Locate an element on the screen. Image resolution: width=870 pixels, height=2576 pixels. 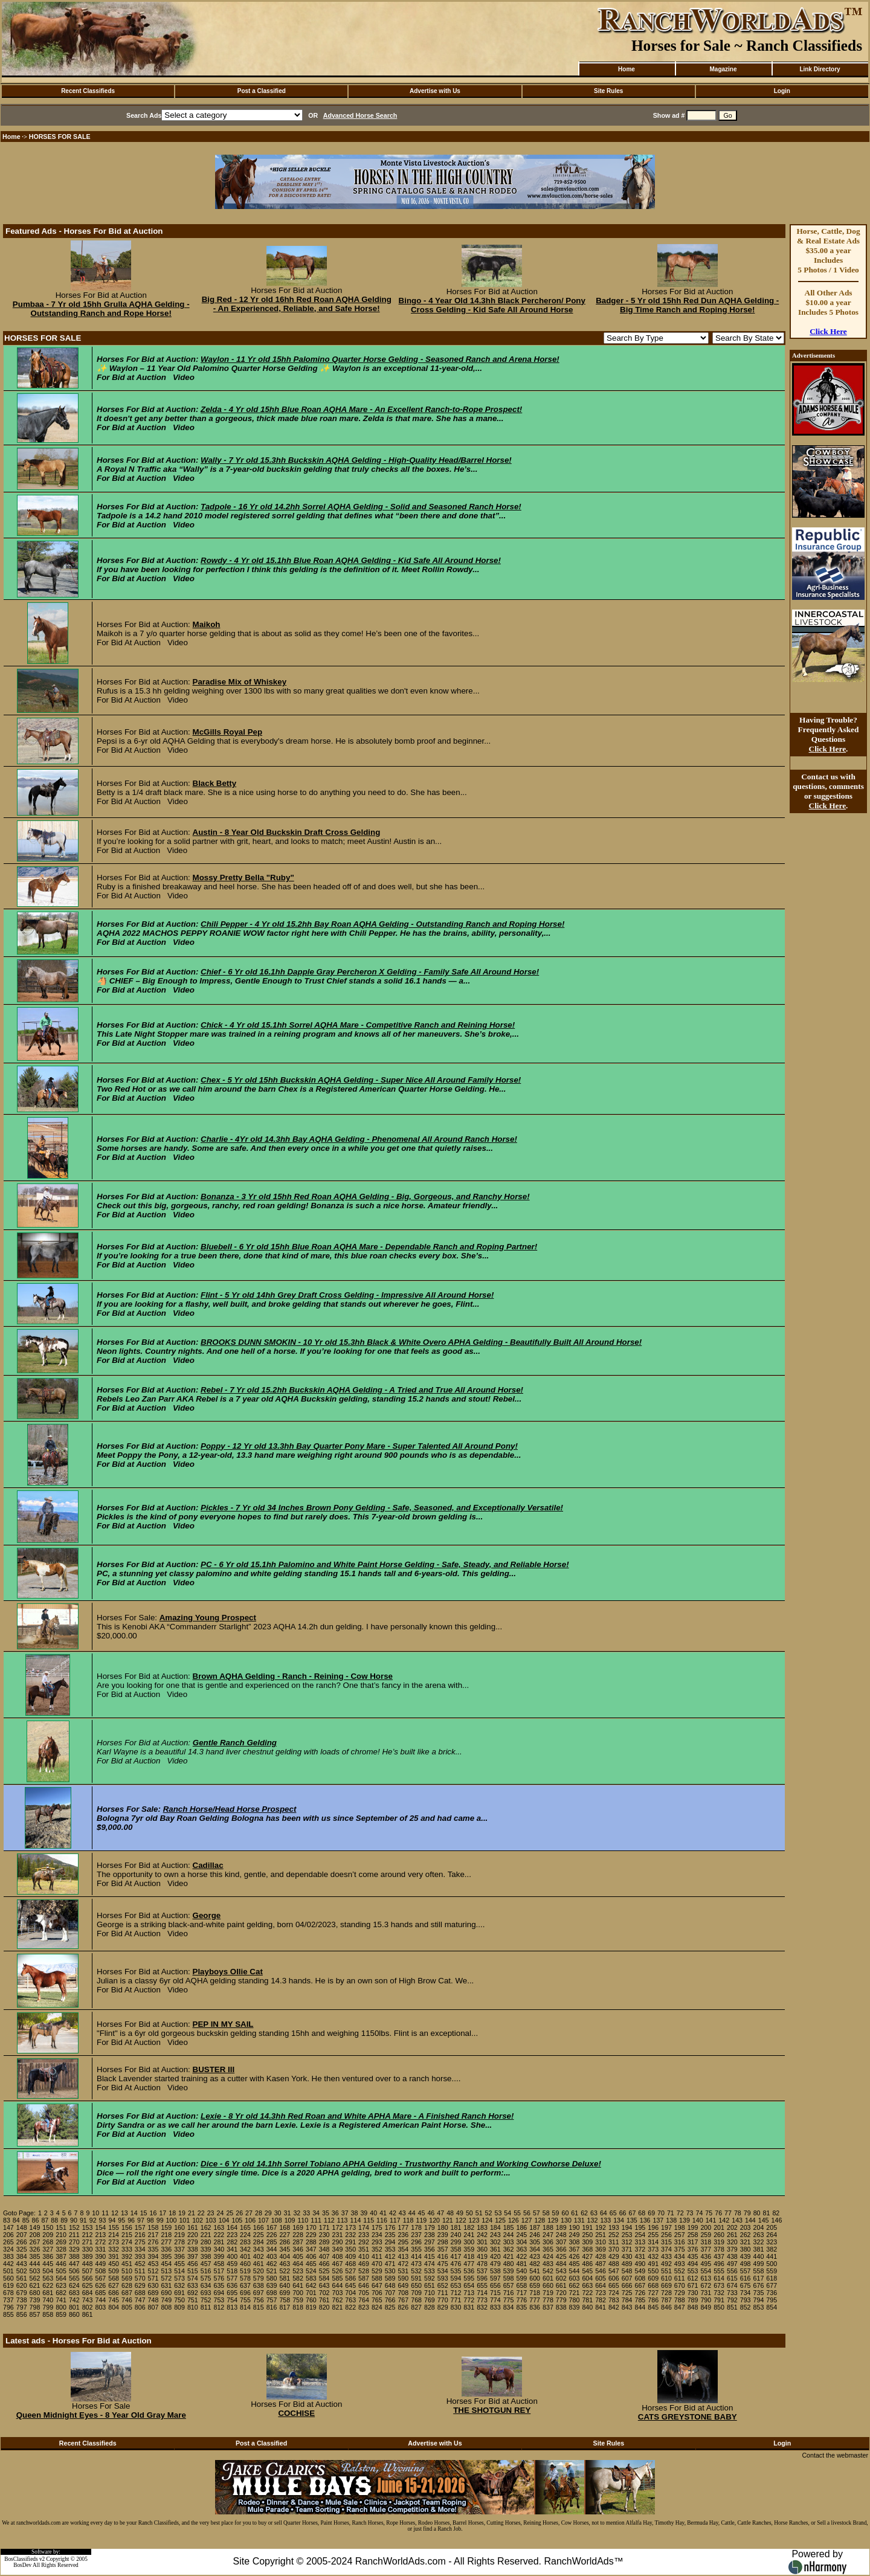
567 is located at coordinates (100, 2278).